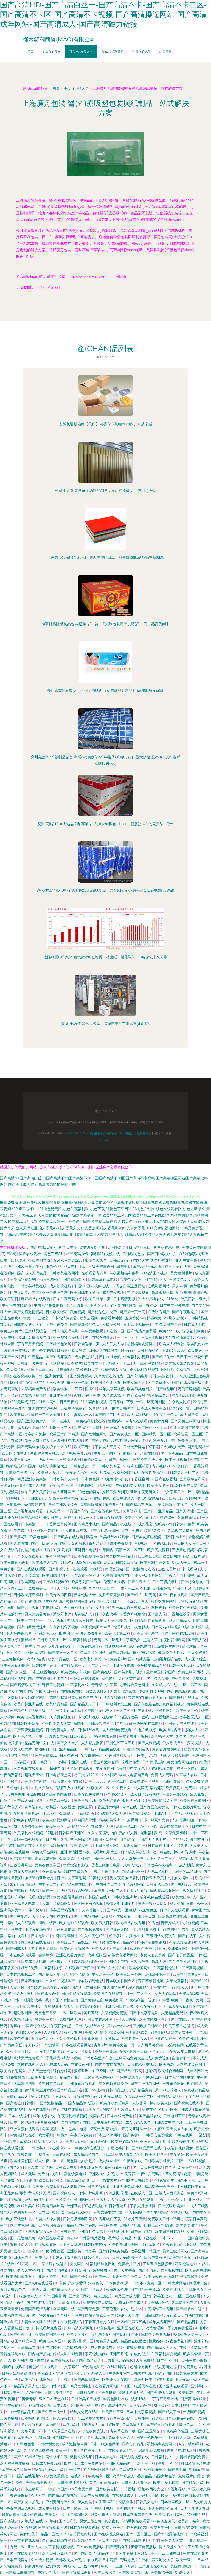 This screenshot has width=211, height=2576. Describe the element at coordinates (117, 1929) in the screenshot. I see `老湿黄色影院` at that location.